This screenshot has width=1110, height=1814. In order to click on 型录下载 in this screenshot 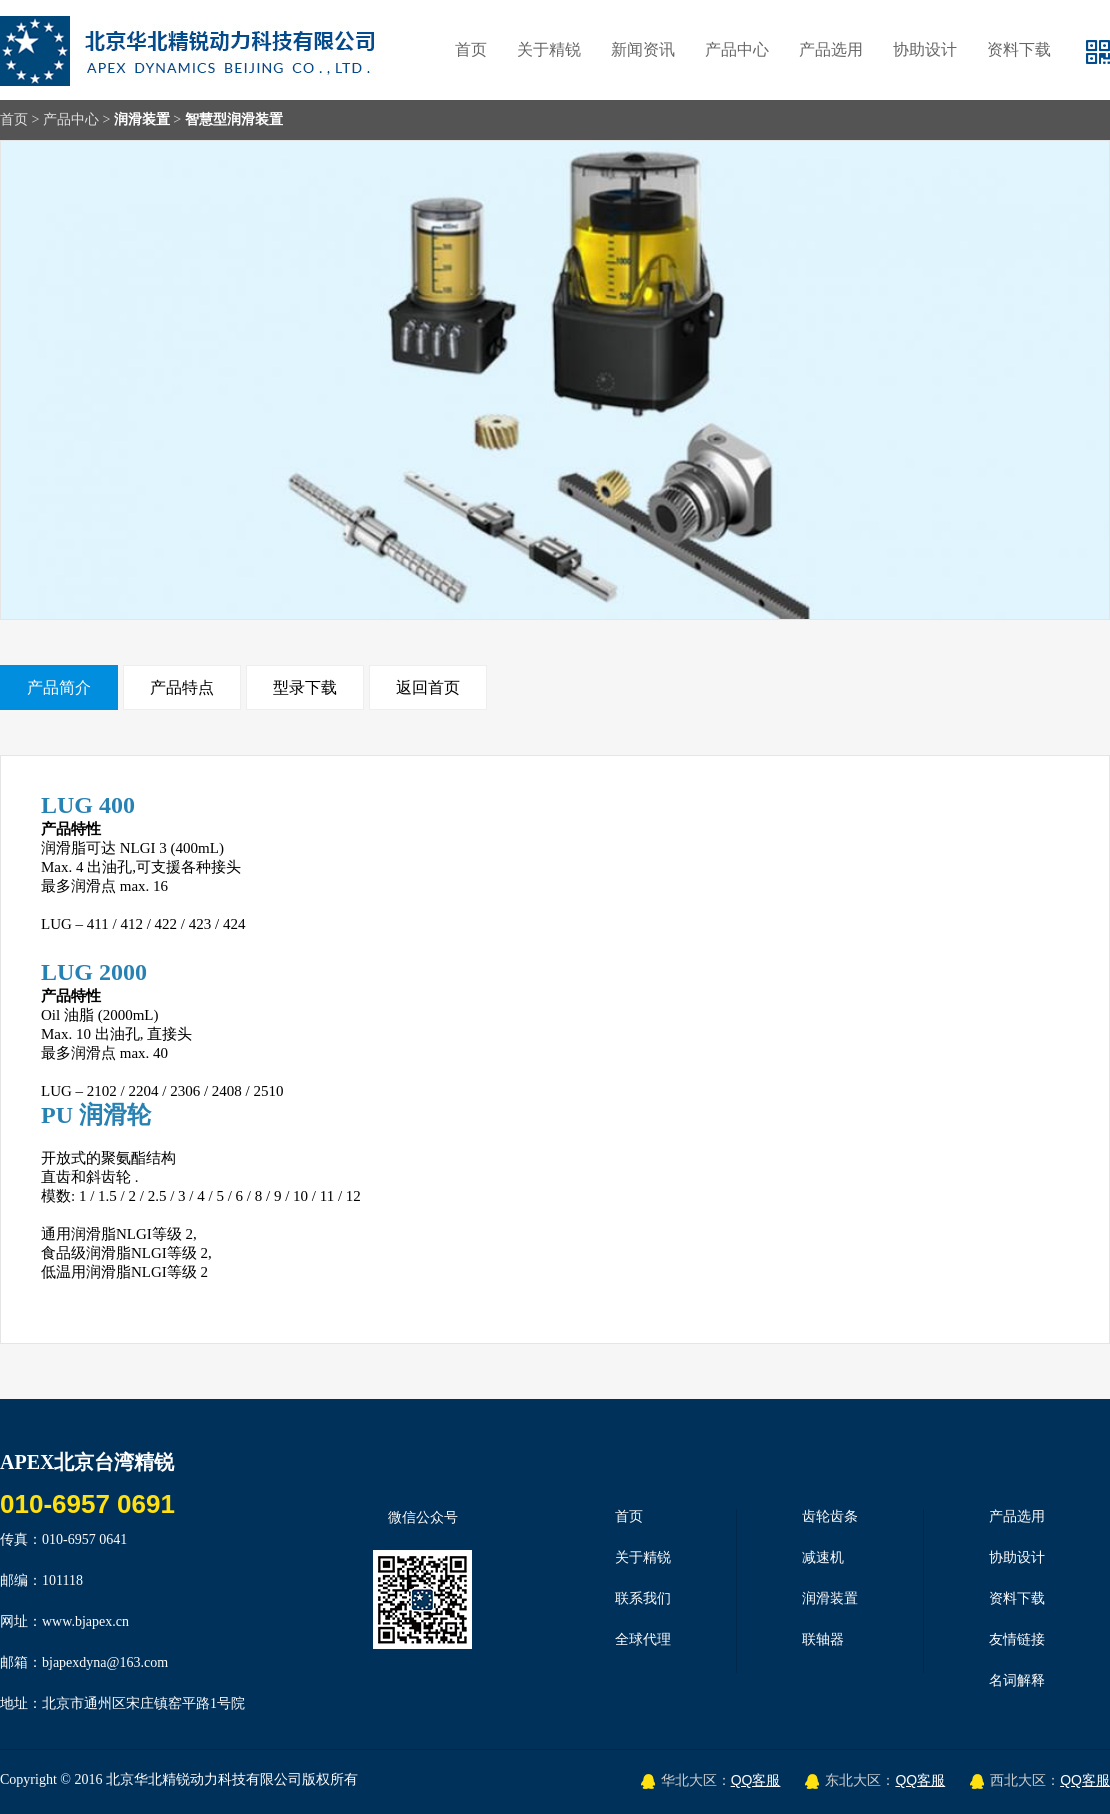, I will do `click(305, 687)`.